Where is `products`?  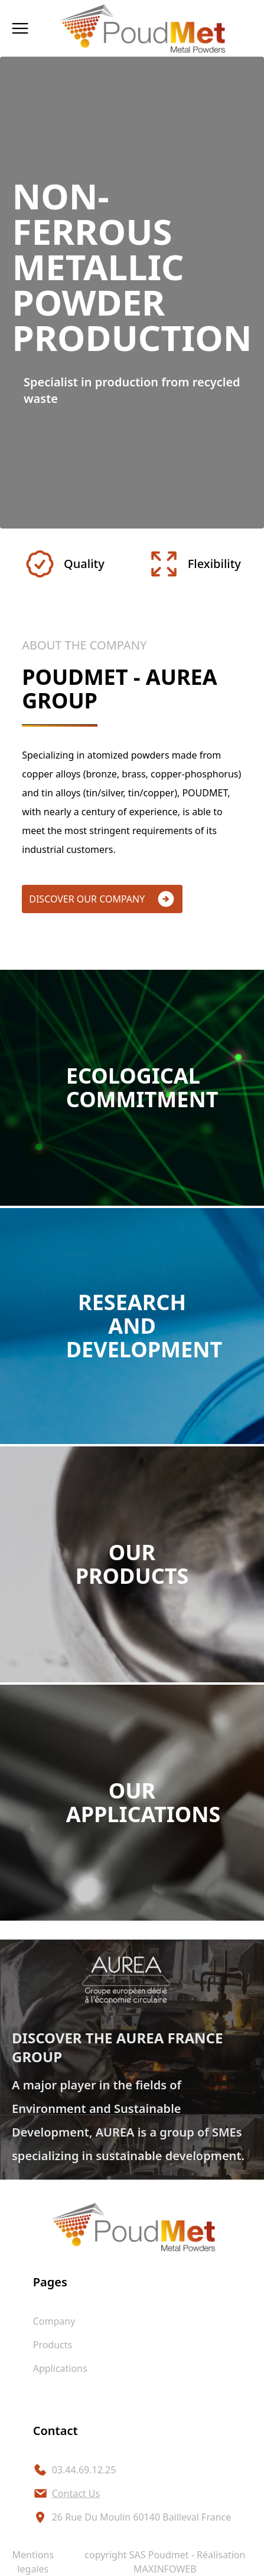
products is located at coordinates (53, 2344).